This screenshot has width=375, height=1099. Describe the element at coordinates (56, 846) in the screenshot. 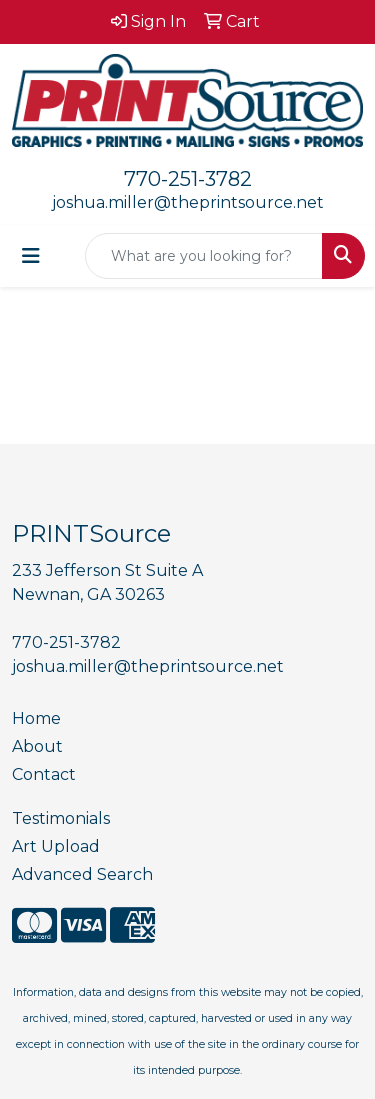

I see `Art Upload` at that location.